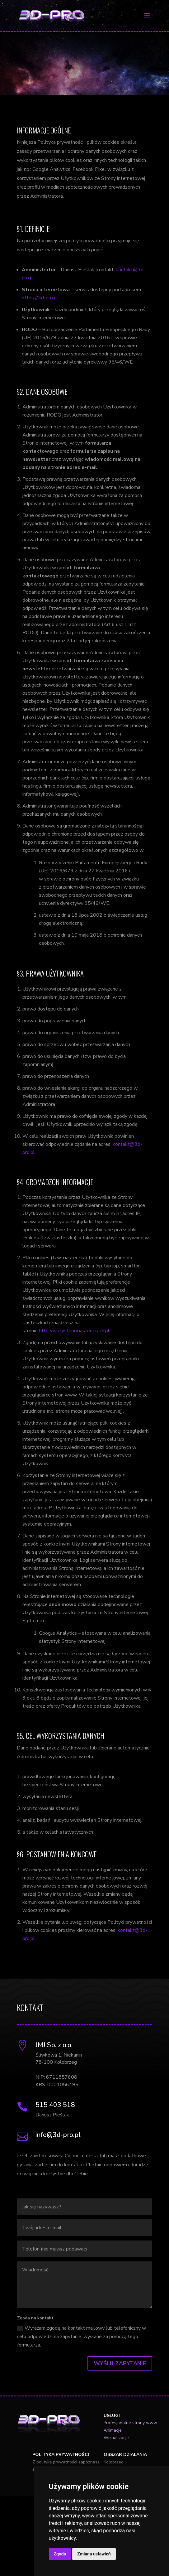  I want to click on Wyślij zapytanie, so click(120, 2363).